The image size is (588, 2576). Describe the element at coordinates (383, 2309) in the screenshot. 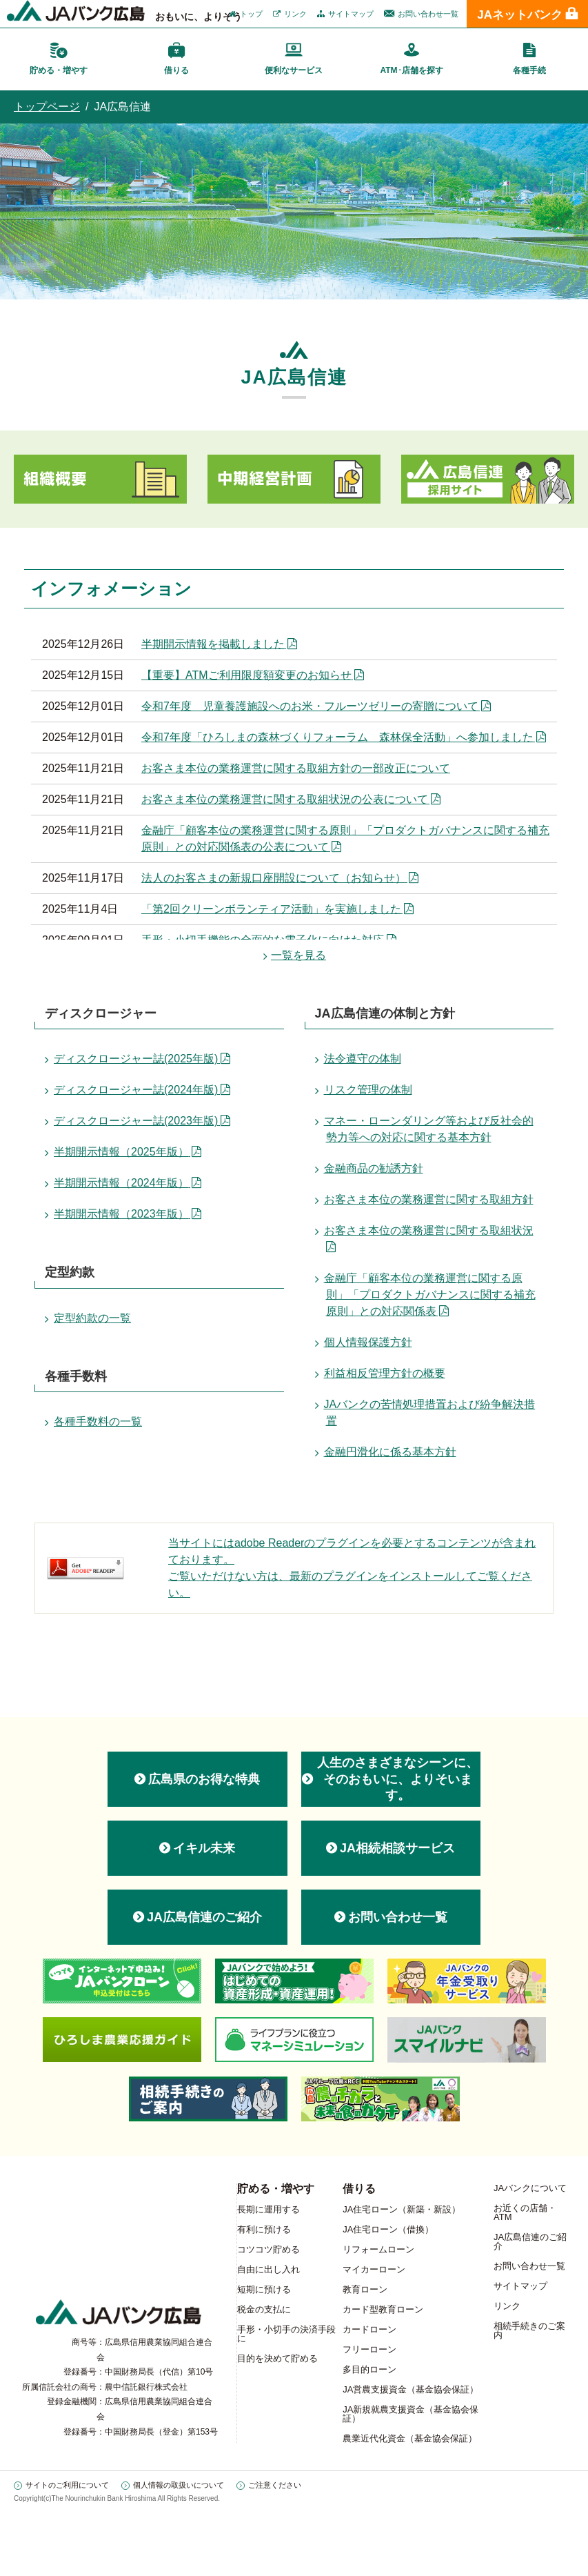

I see `カード型教育ローン` at that location.